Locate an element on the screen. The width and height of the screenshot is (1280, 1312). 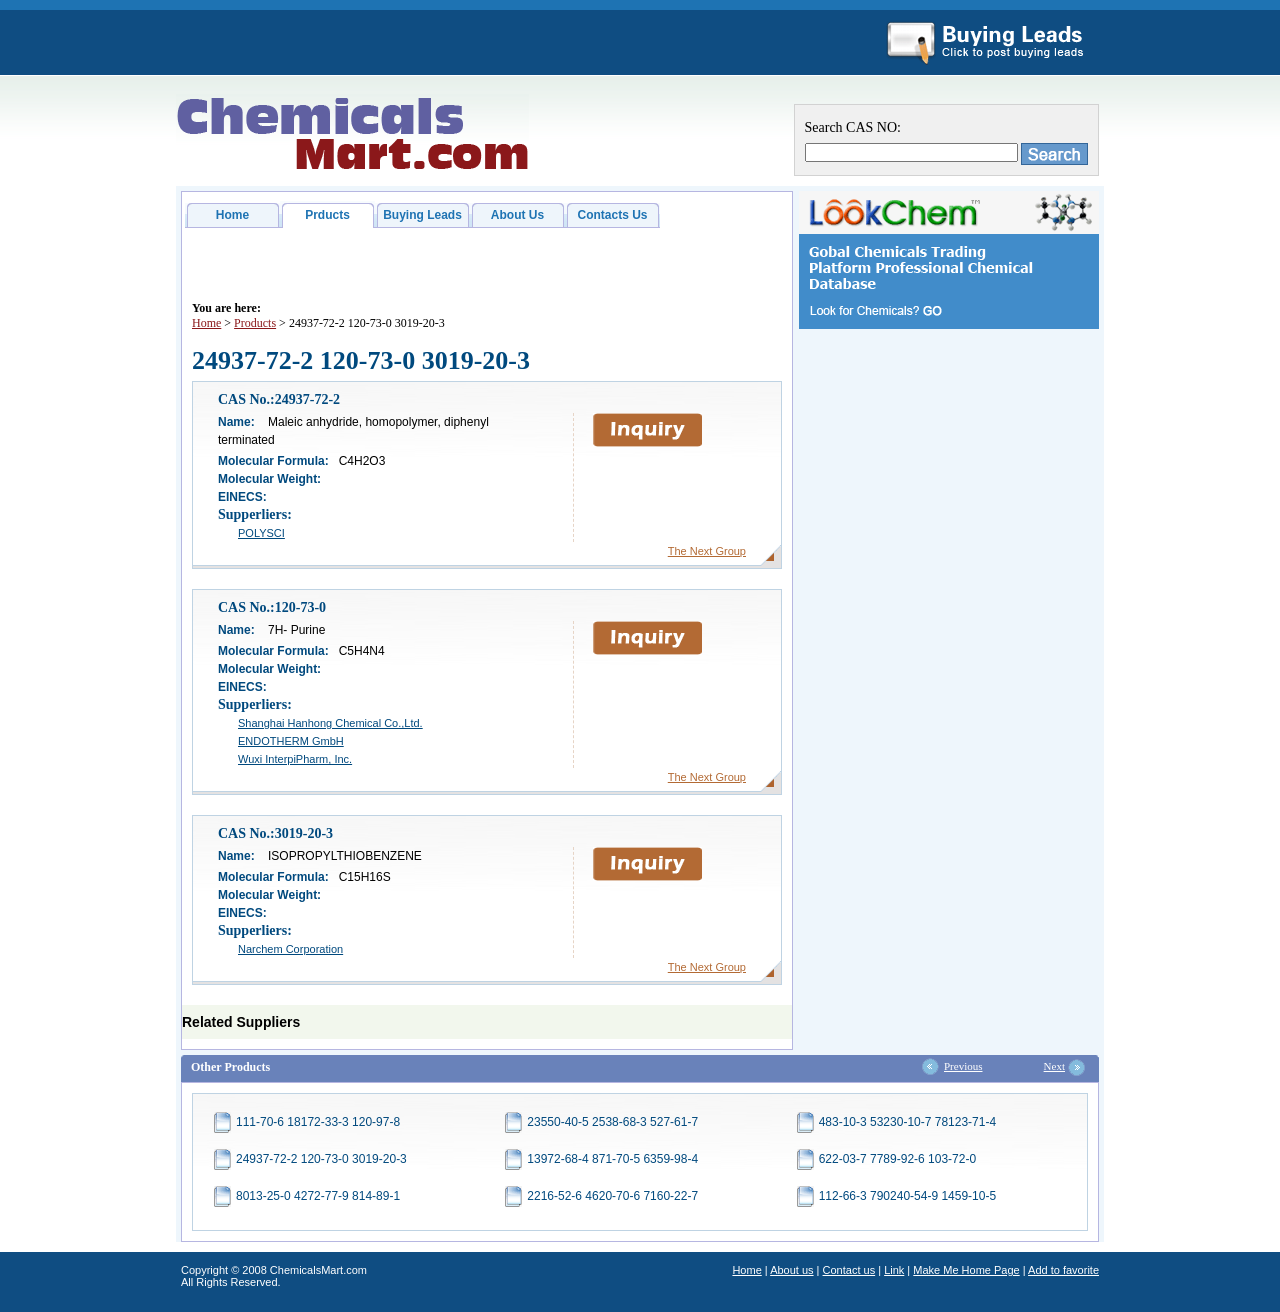
112-66-3 790240-54-9 1459-10-5 is located at coordinates (907, 1196).